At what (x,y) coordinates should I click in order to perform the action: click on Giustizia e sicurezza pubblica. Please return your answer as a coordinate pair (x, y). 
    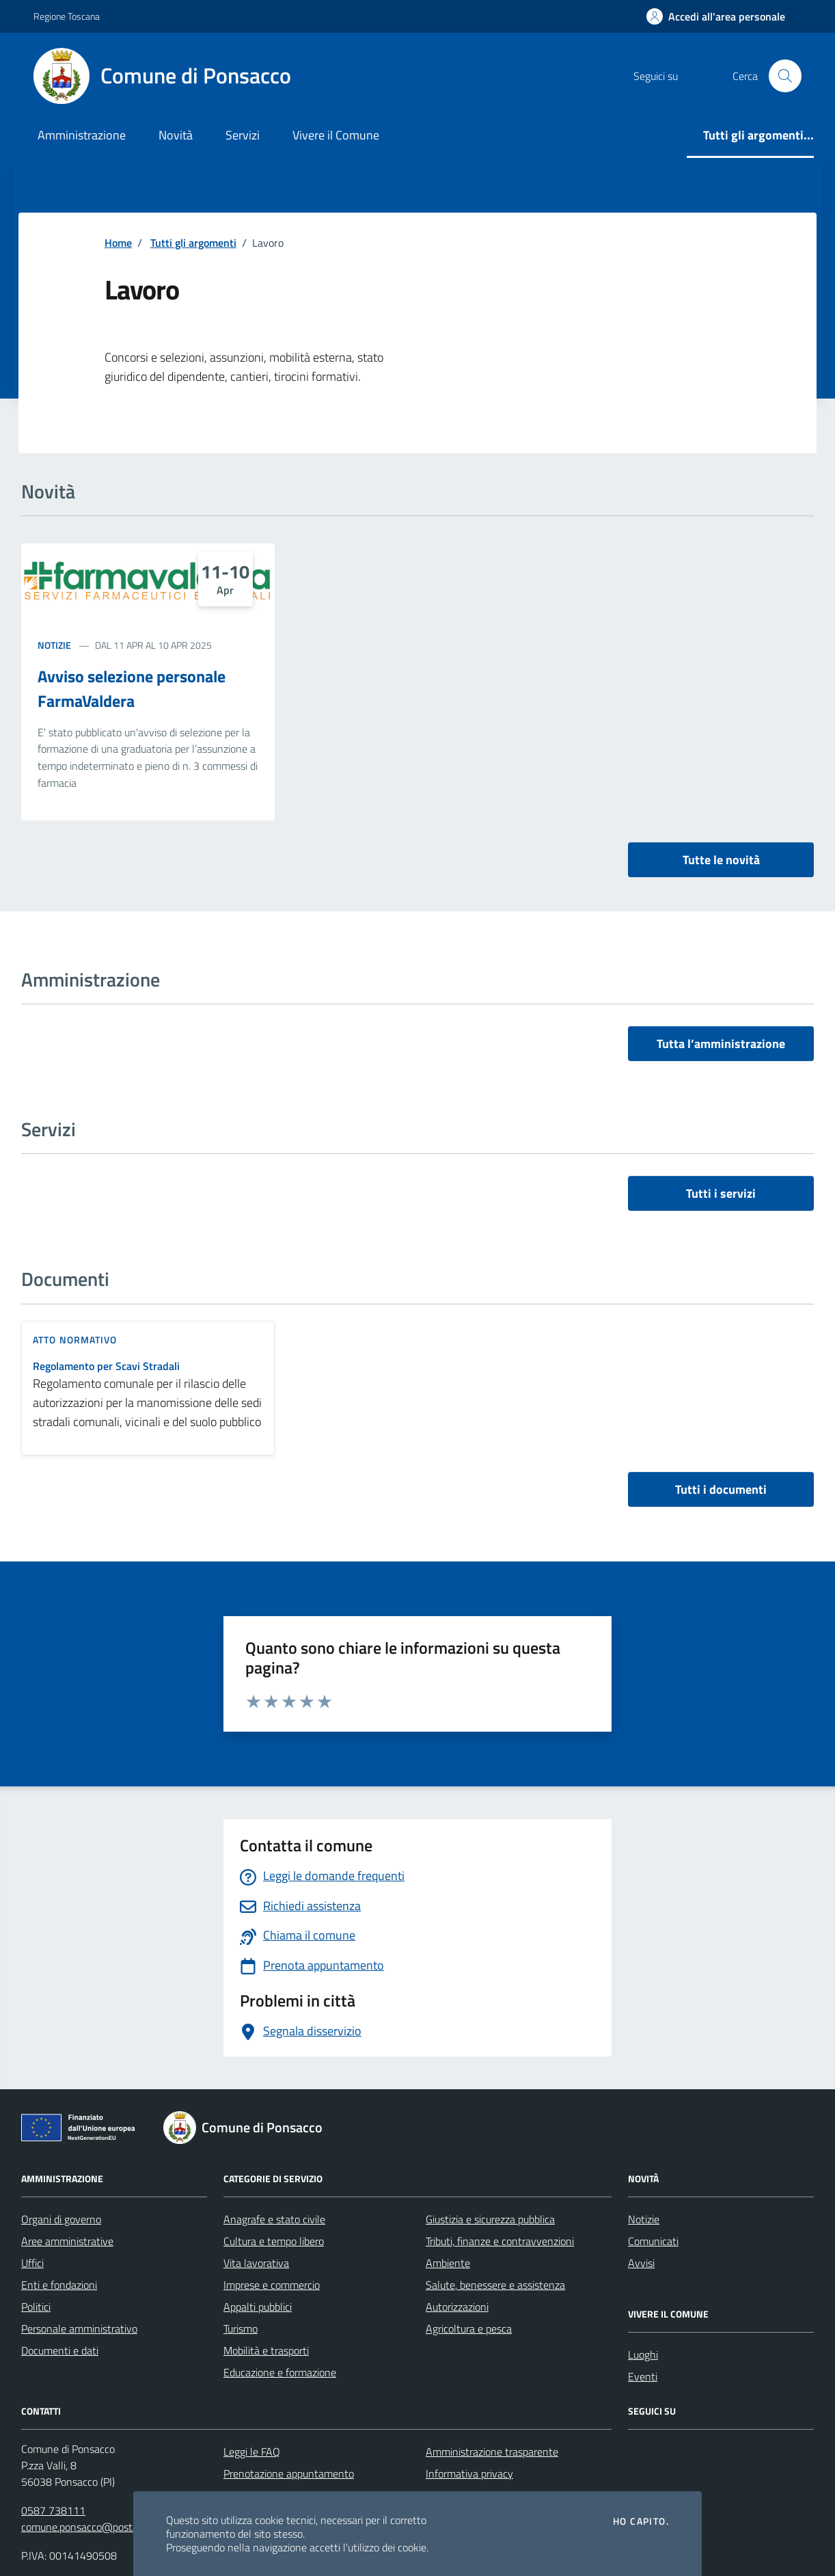
    Looking at the image, I should click on (490, 2219).